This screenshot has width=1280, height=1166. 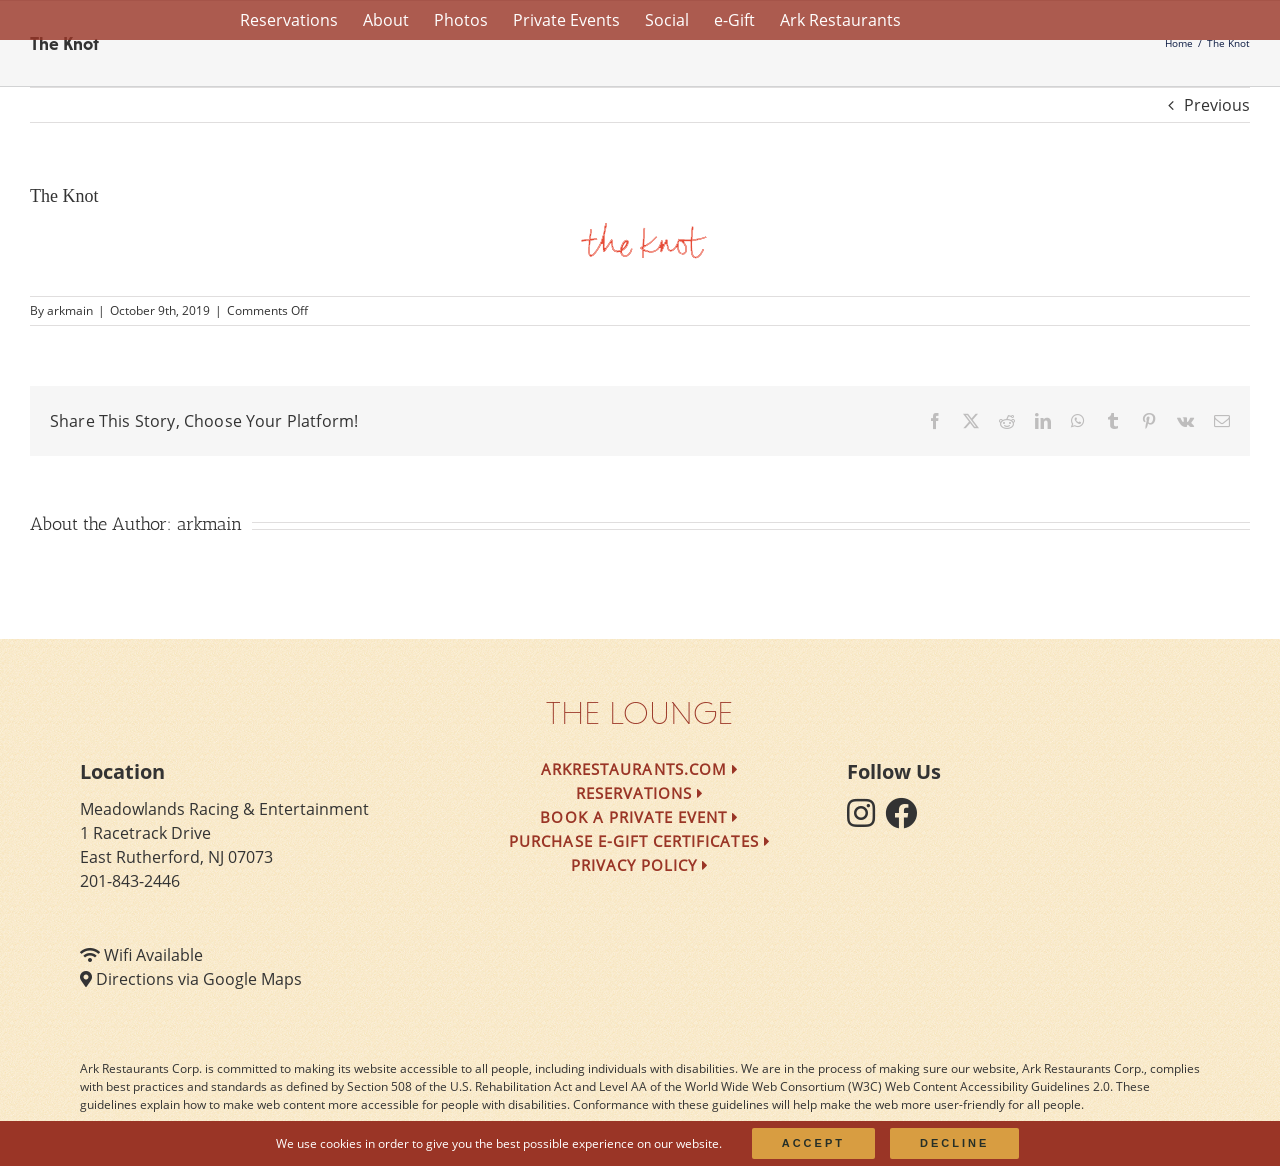 I want to click on Reservations, so click(x=640, y=793).